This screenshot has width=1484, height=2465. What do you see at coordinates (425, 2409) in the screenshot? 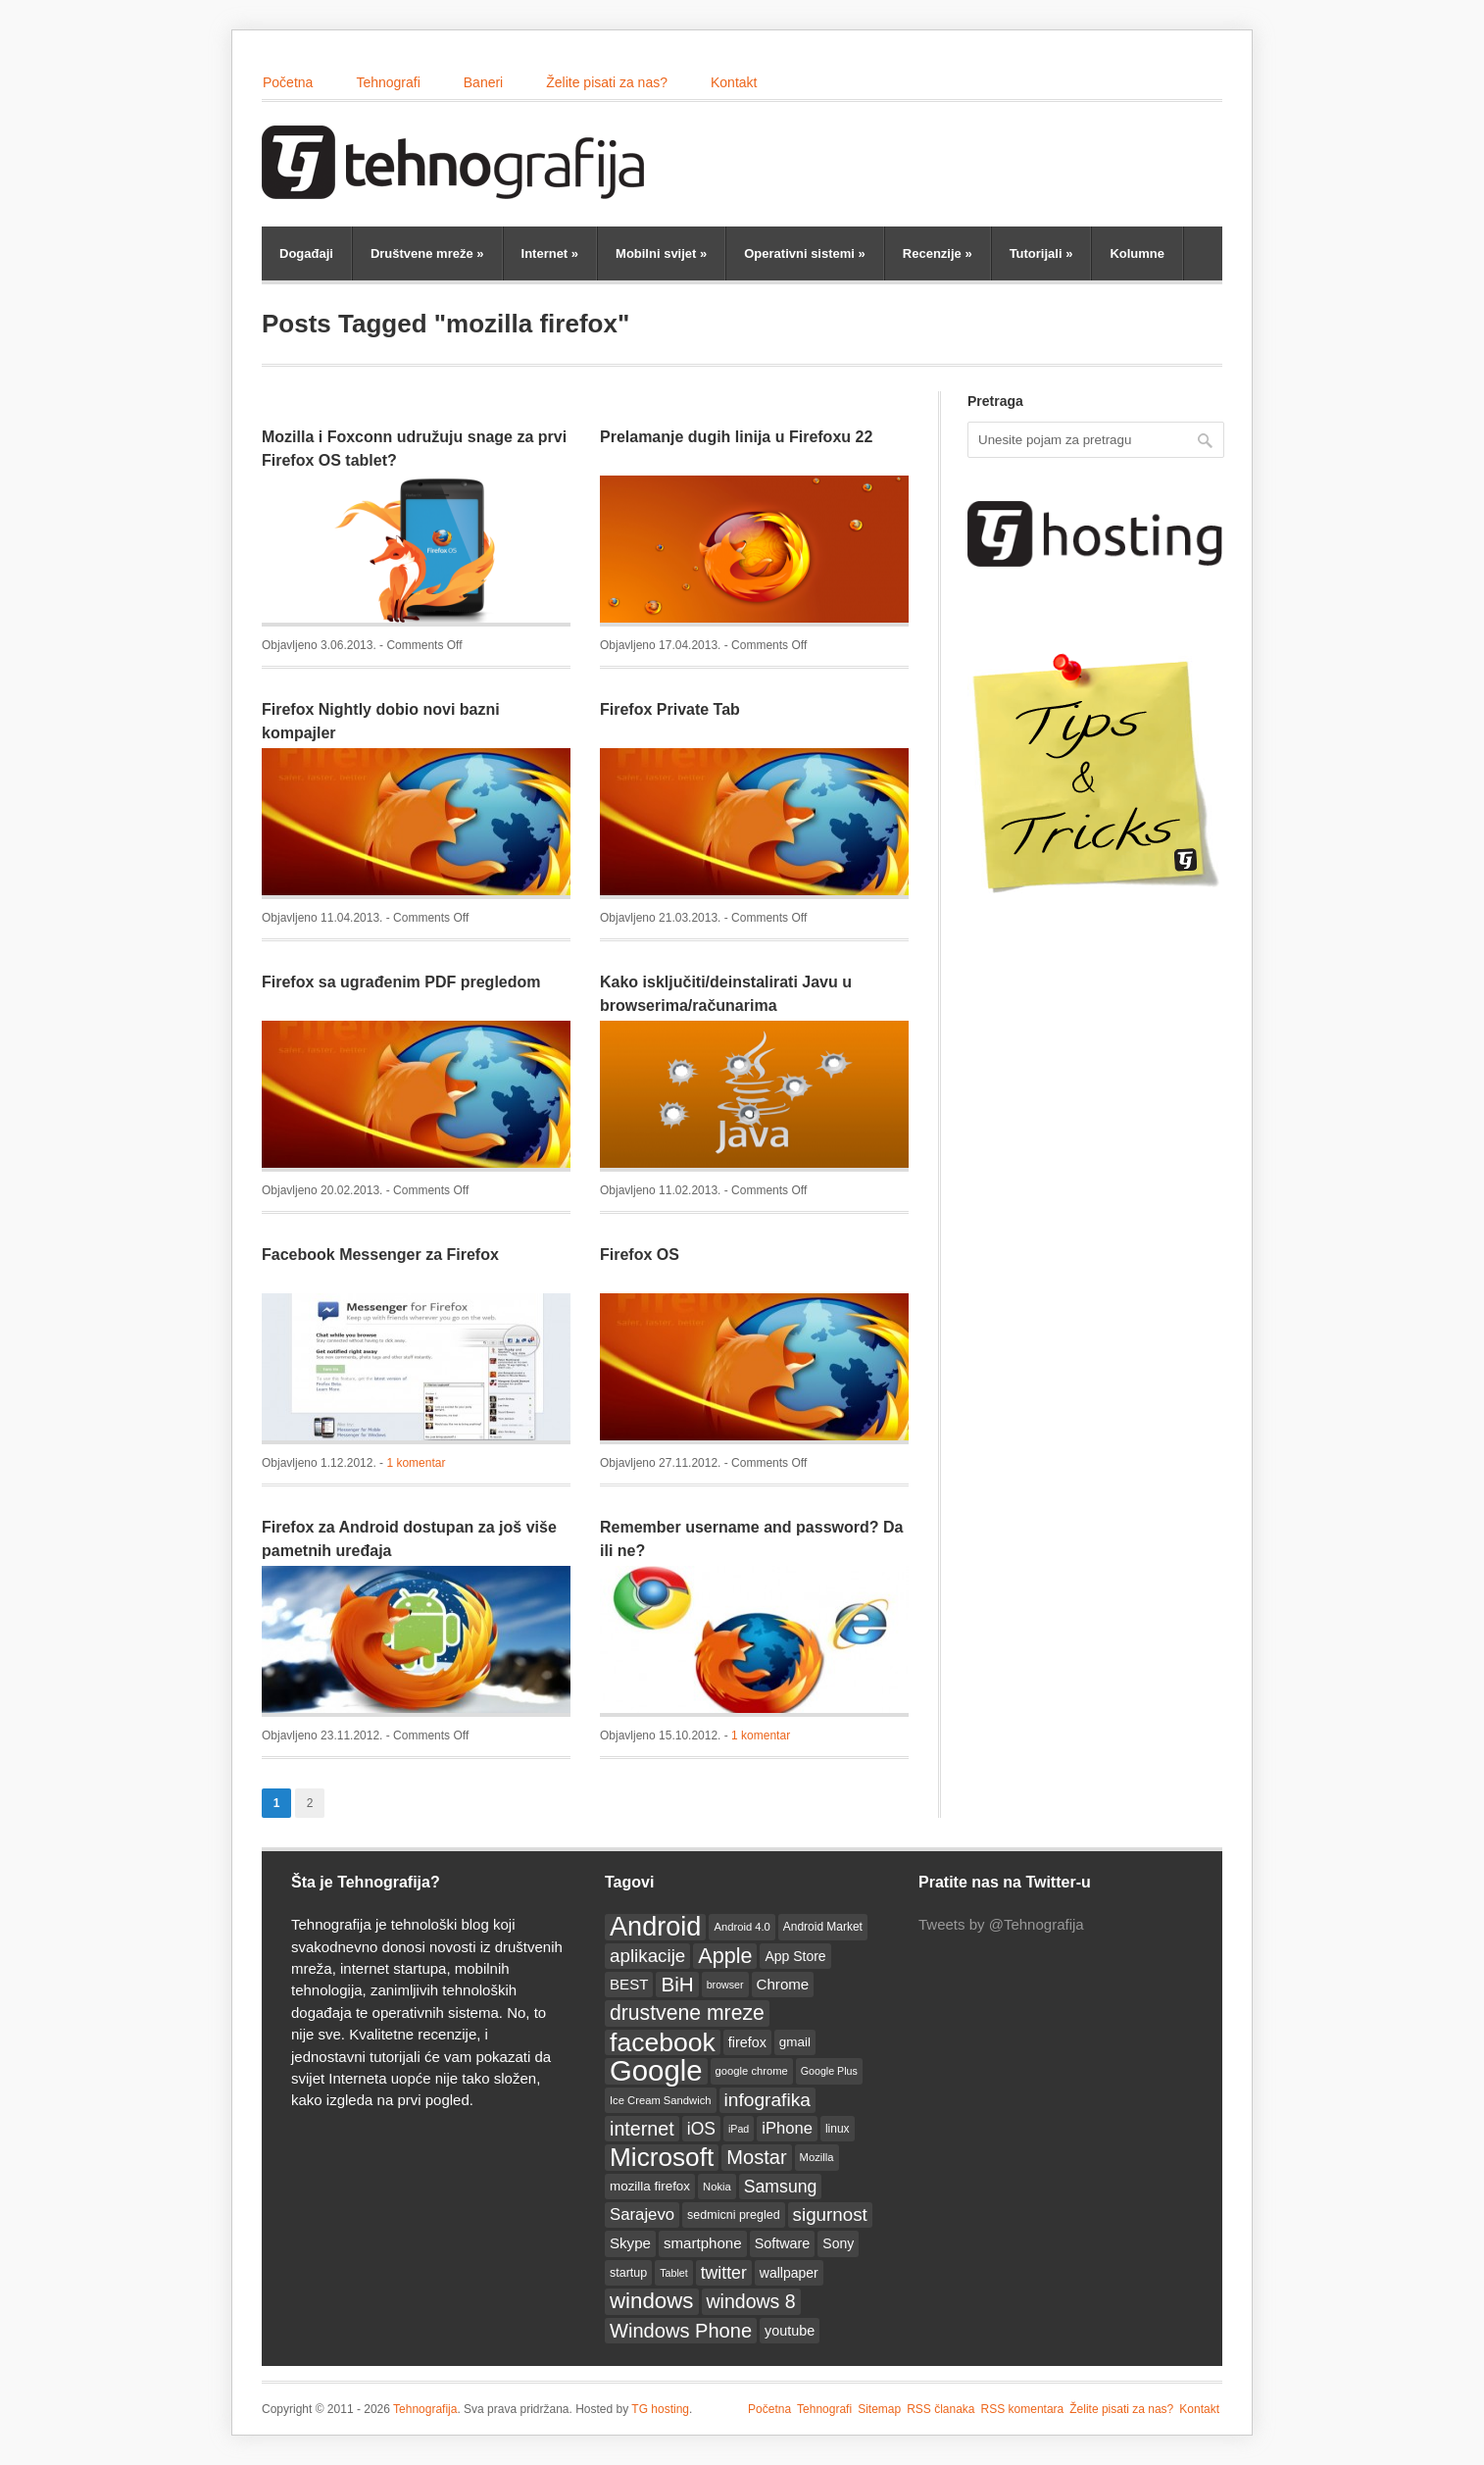
I see `Tehnografija` at bounding box center [425, 2409].